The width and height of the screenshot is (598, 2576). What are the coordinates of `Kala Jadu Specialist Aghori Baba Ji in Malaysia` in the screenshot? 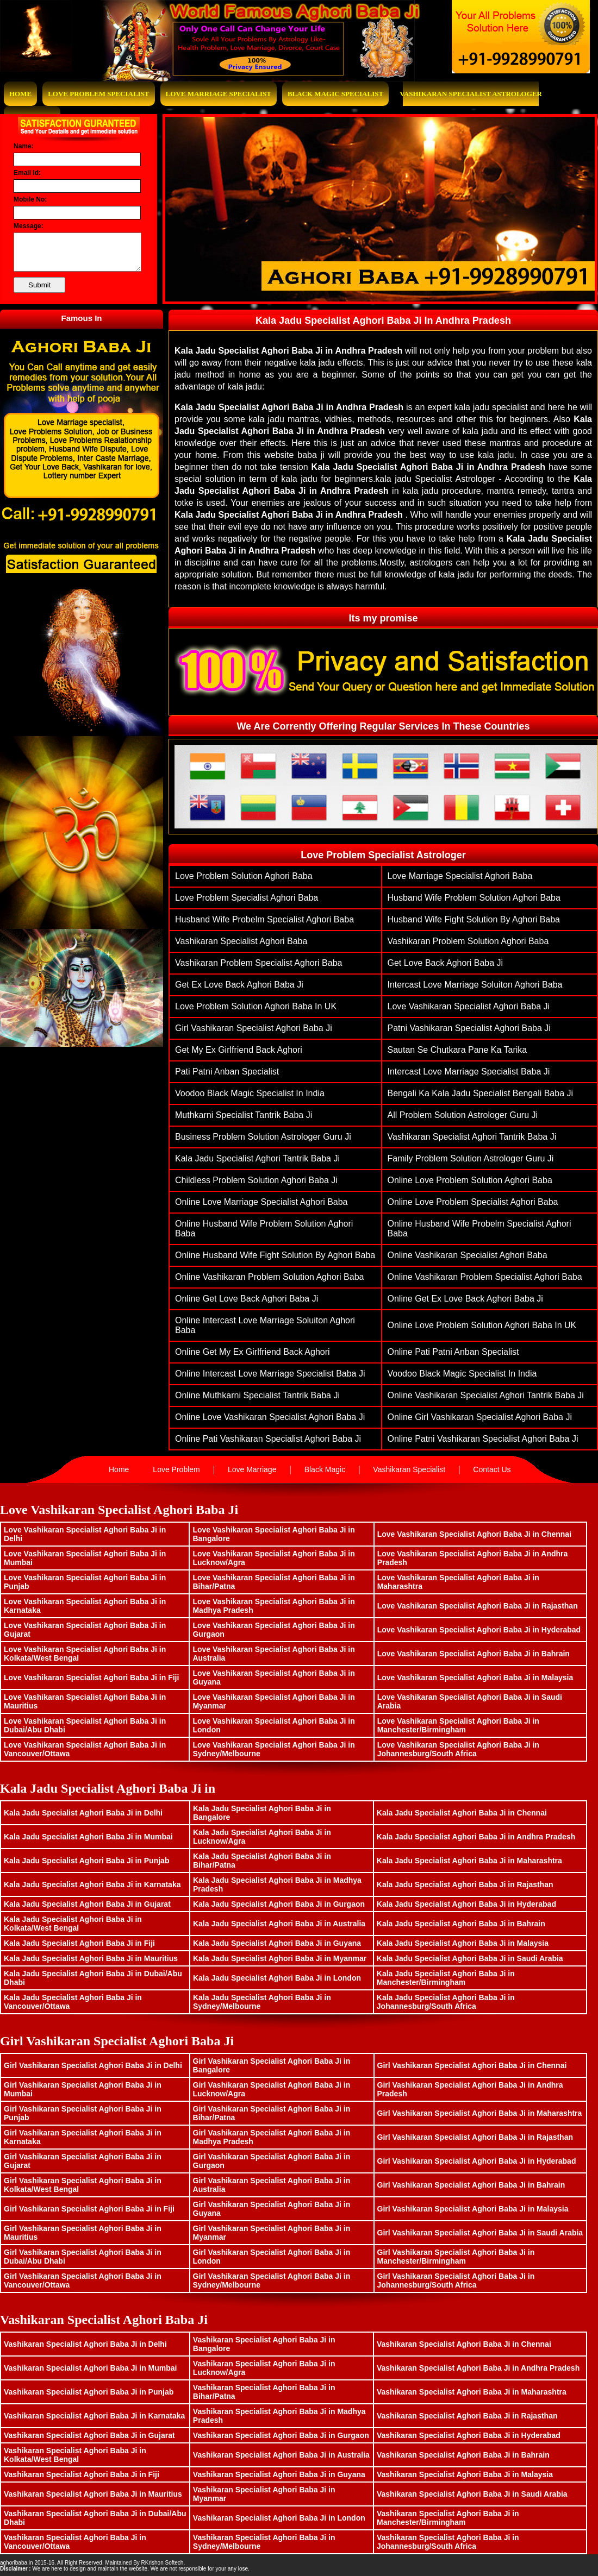 It's located at (463, 1943).